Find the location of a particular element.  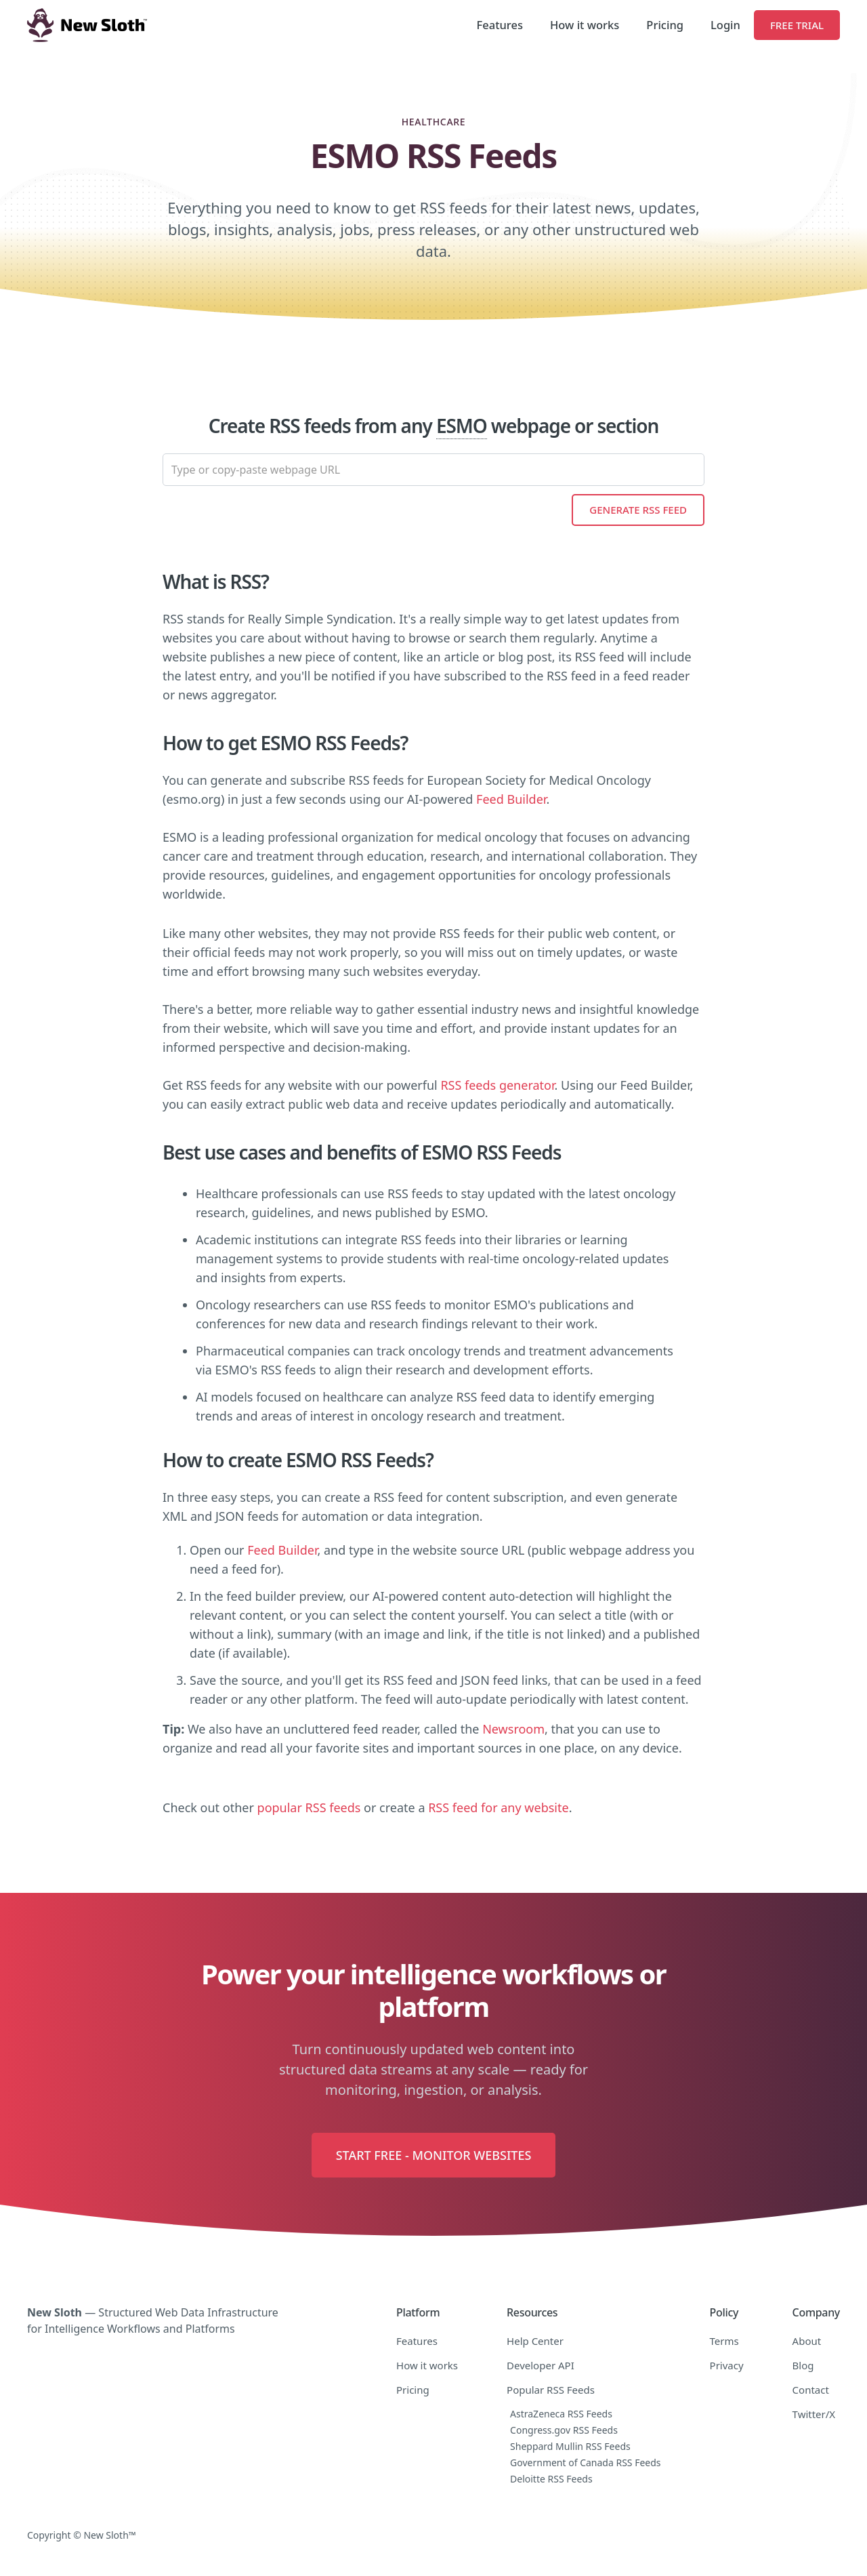

Deloitte RSS Feeds is located at coordinates (551, 2478).